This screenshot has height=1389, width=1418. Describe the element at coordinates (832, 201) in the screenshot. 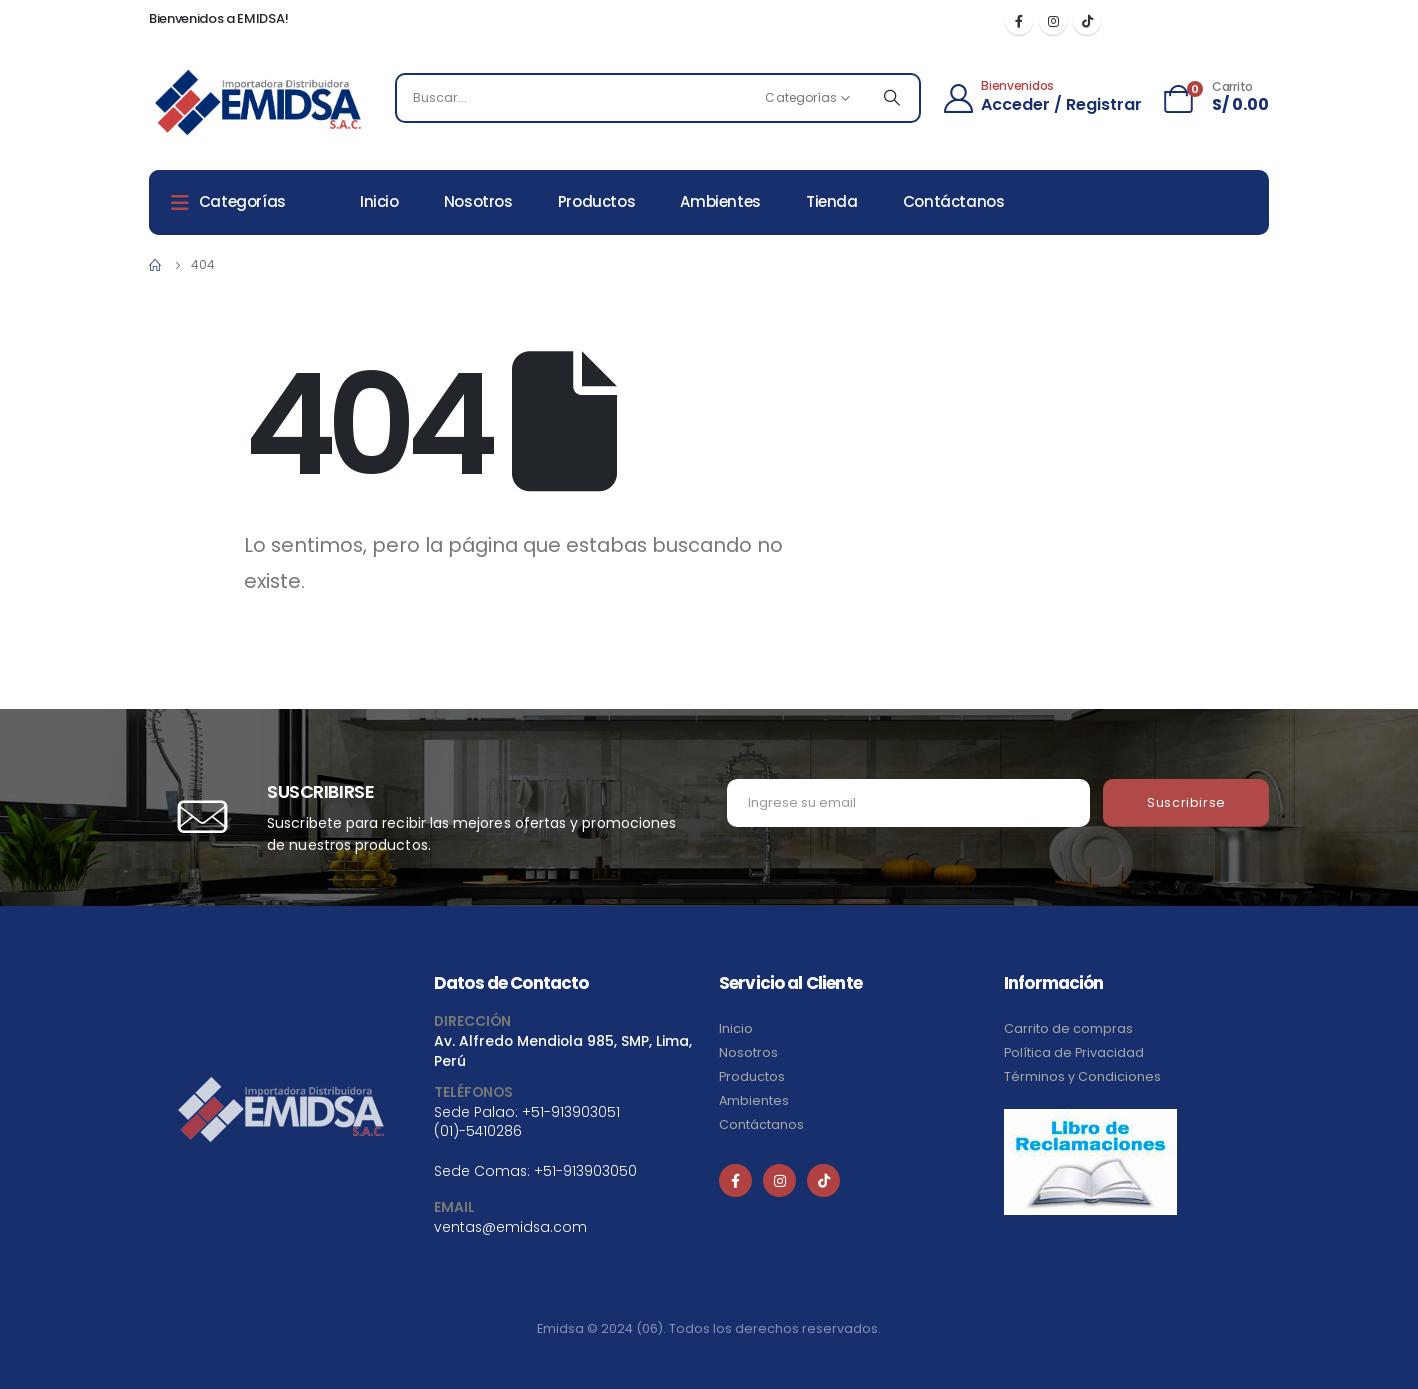

I see `Tienda` at that location.